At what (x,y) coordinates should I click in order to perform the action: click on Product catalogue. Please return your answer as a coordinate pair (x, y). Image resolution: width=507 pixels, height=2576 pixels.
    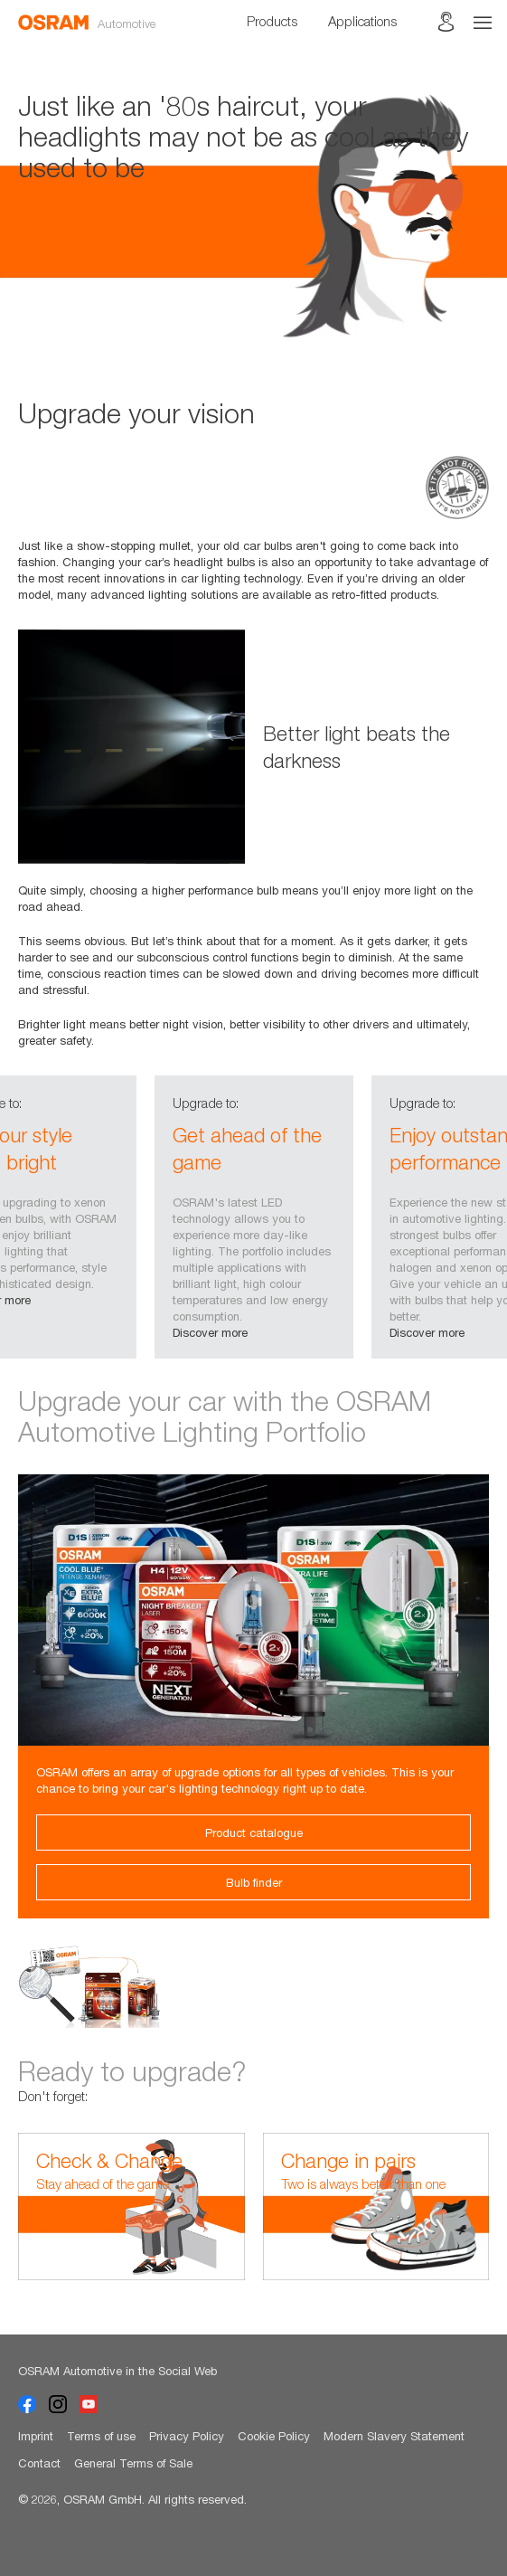
    Looking at the image, I should click on (254, 1832).